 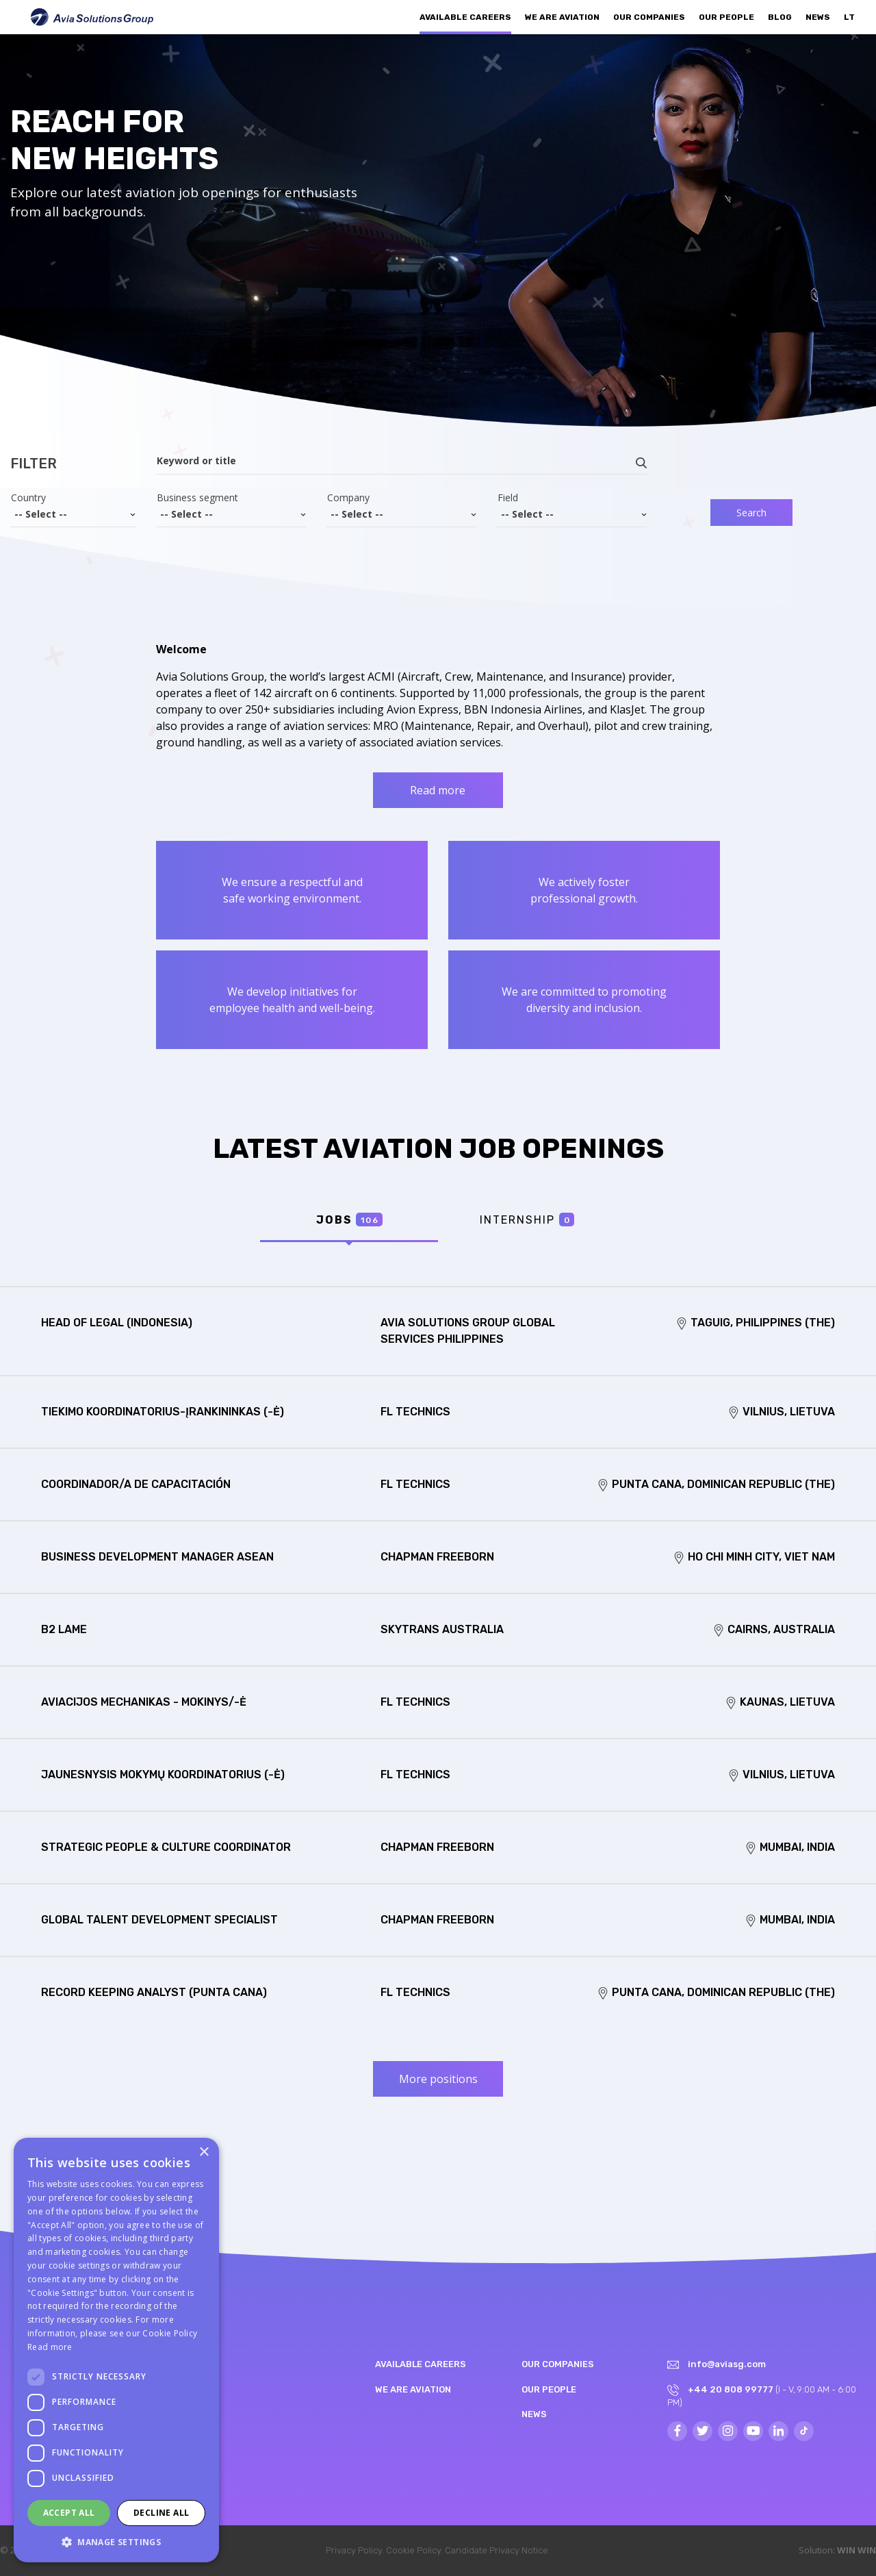 I want to click on [button], so click(x=116, y=2542).